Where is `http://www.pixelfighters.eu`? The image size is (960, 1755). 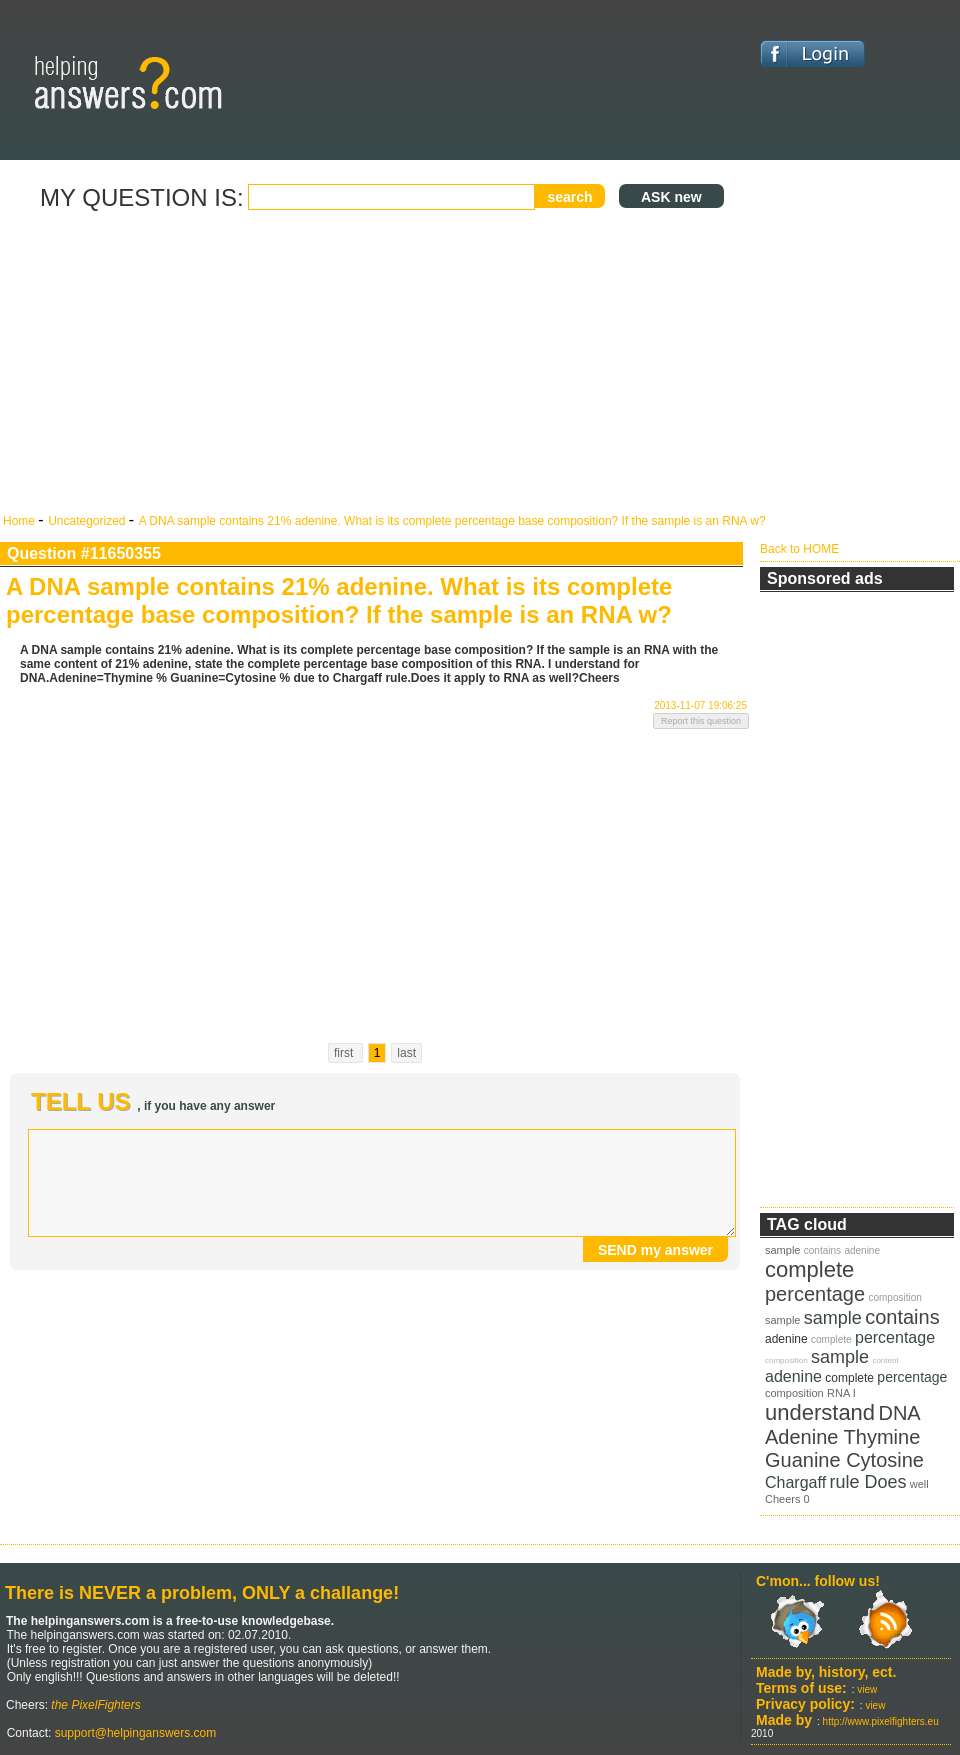 http://www.pixelfighters.eu is located at coordinates (881, 1721).